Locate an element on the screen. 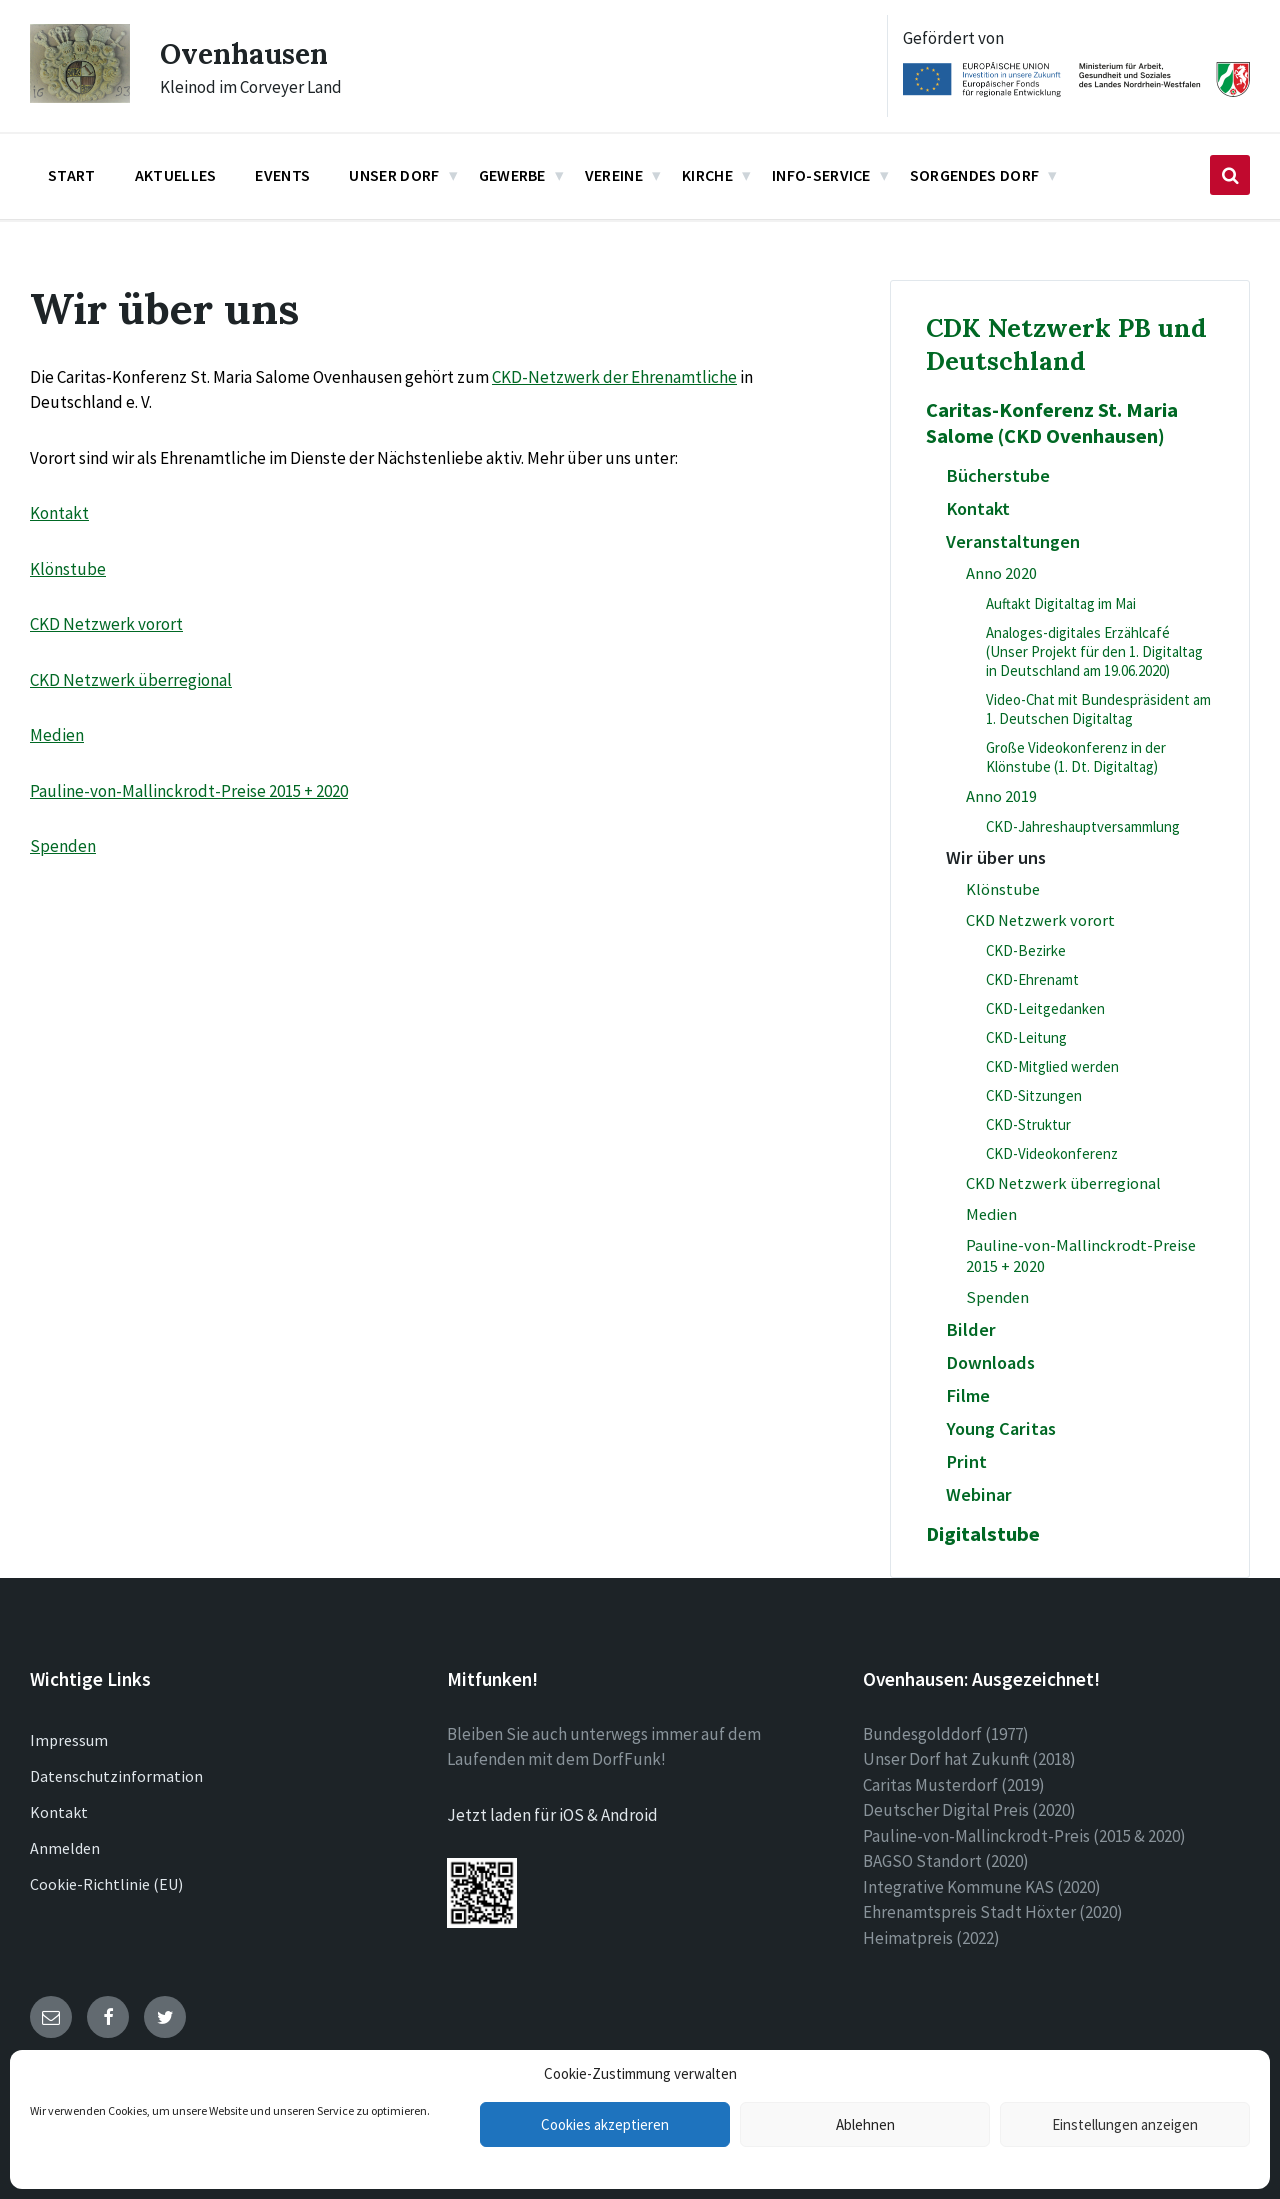 The image size is (1280, 2199). CKD-Leitung is located at coordinates (1026, 1037).